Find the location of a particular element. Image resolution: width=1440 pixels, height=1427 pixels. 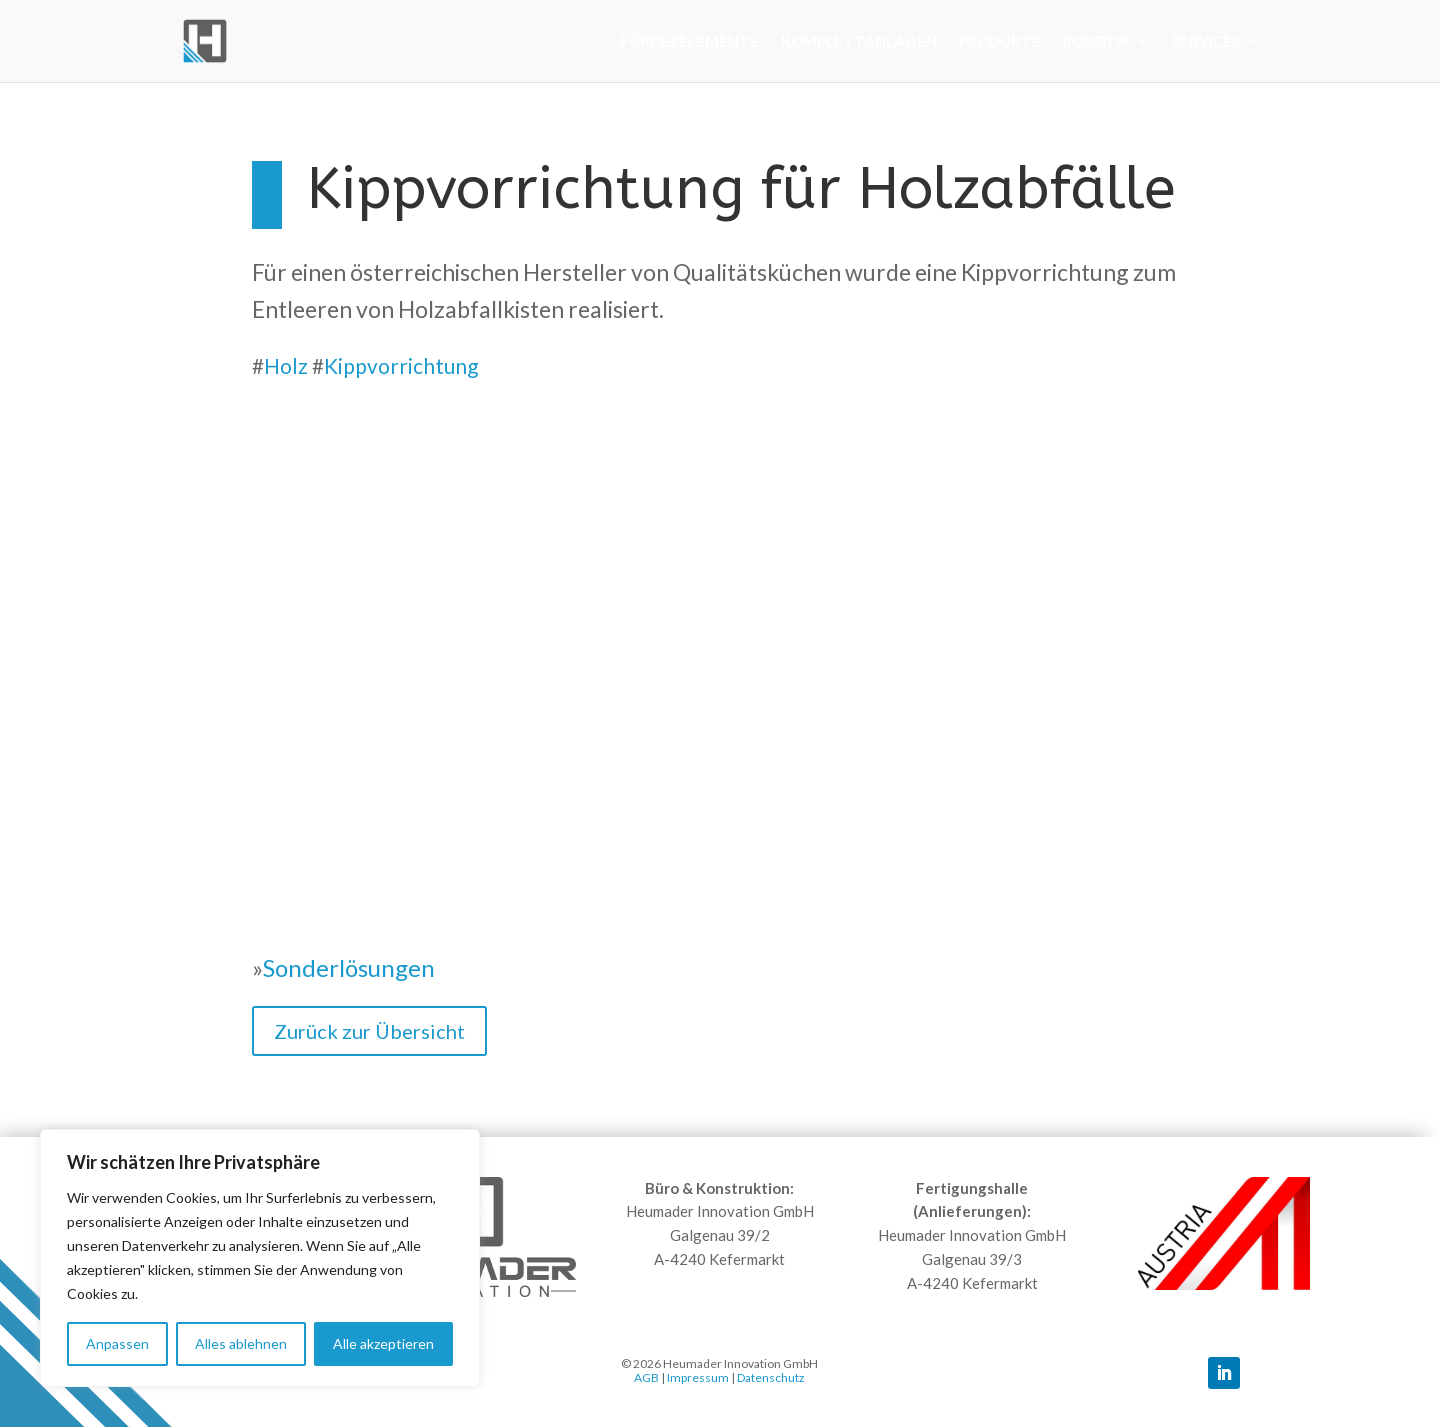

Holz is located at coordinates (286, 365).